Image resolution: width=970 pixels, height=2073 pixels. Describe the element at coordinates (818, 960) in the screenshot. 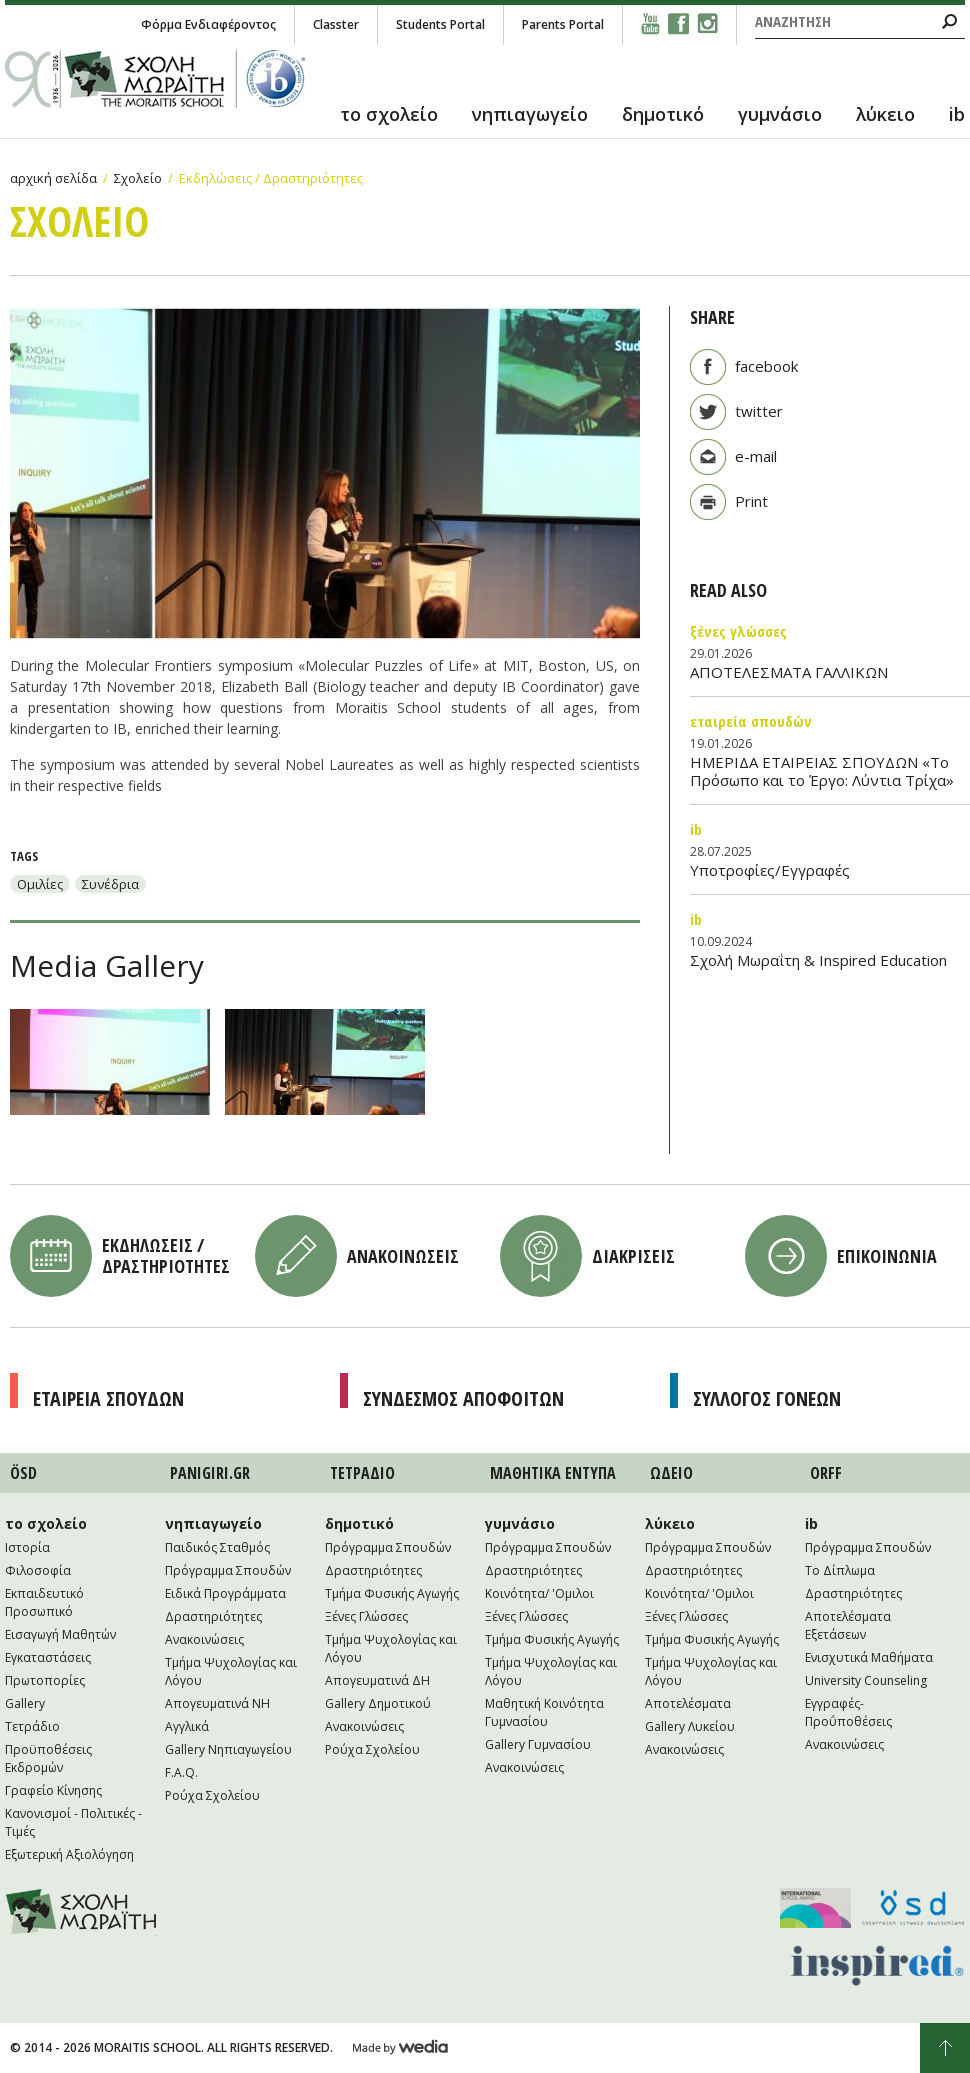

I see `Σχολή Μωραΐτη & Inspired Education` at that location.